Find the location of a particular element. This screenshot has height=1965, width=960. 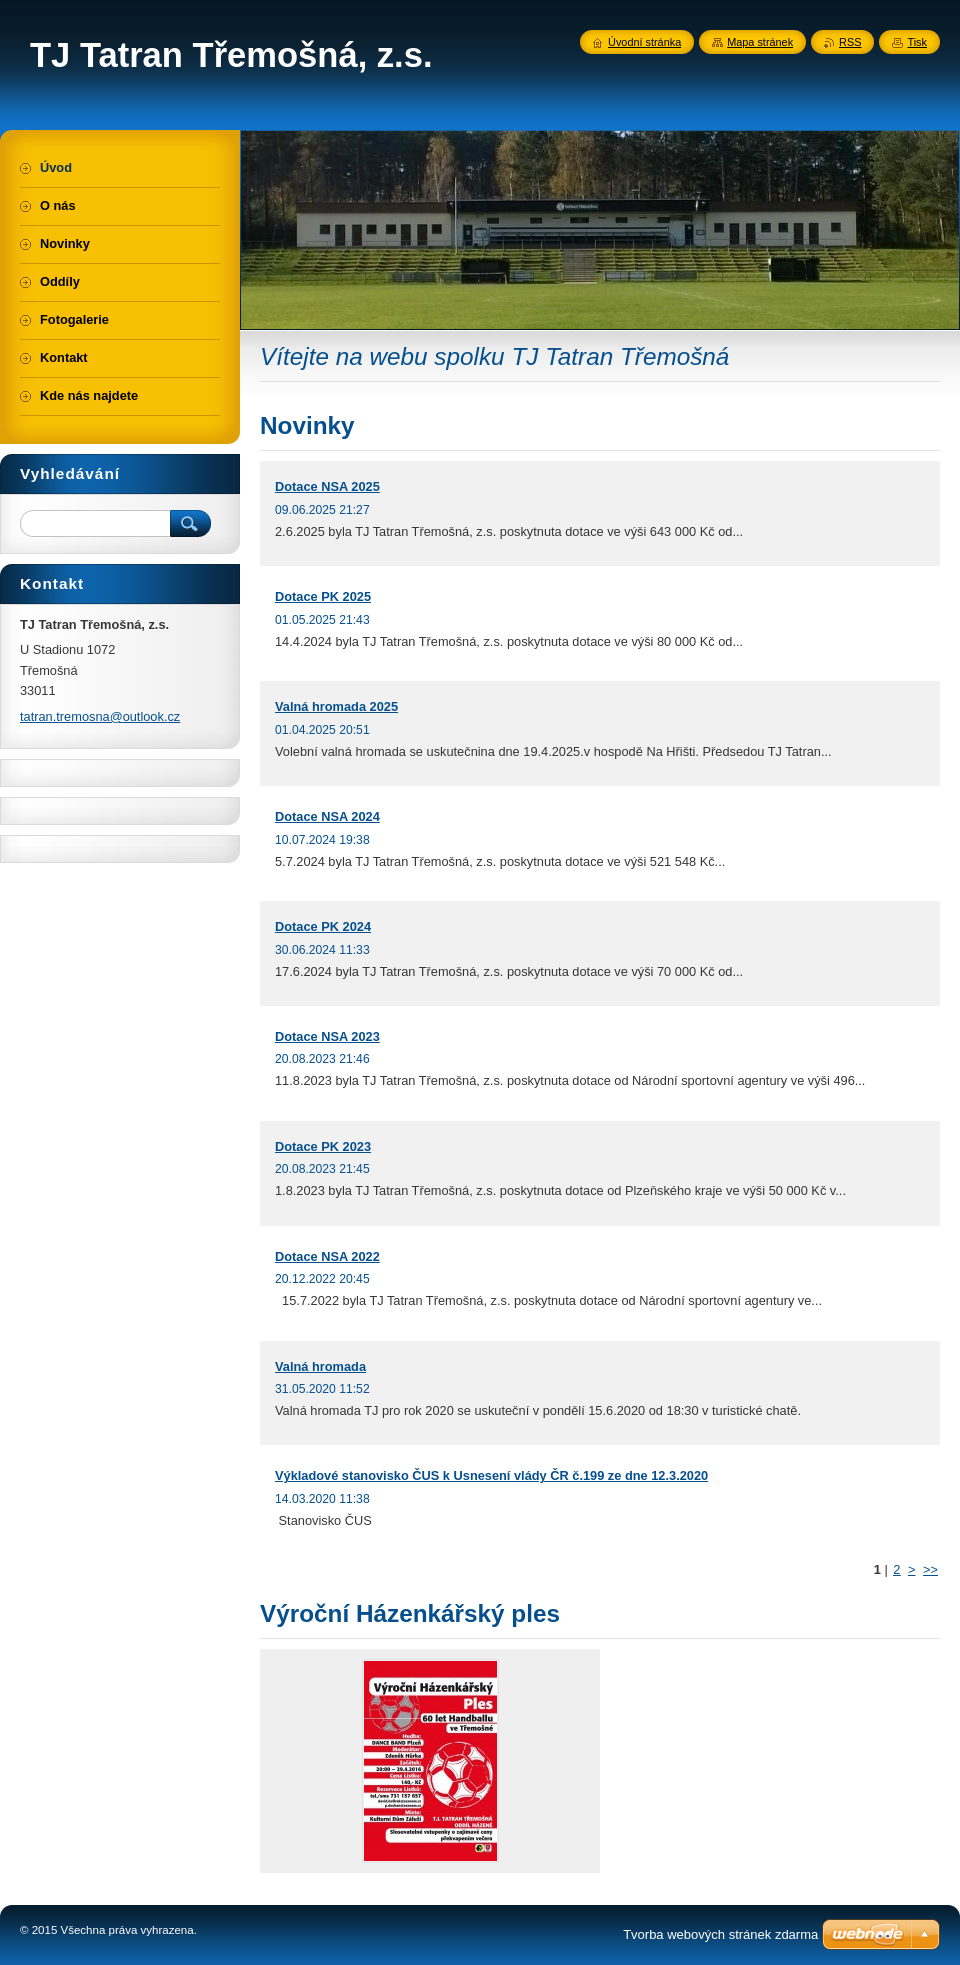

Dotace PK 2023 is located at coordinates (323, 1146).